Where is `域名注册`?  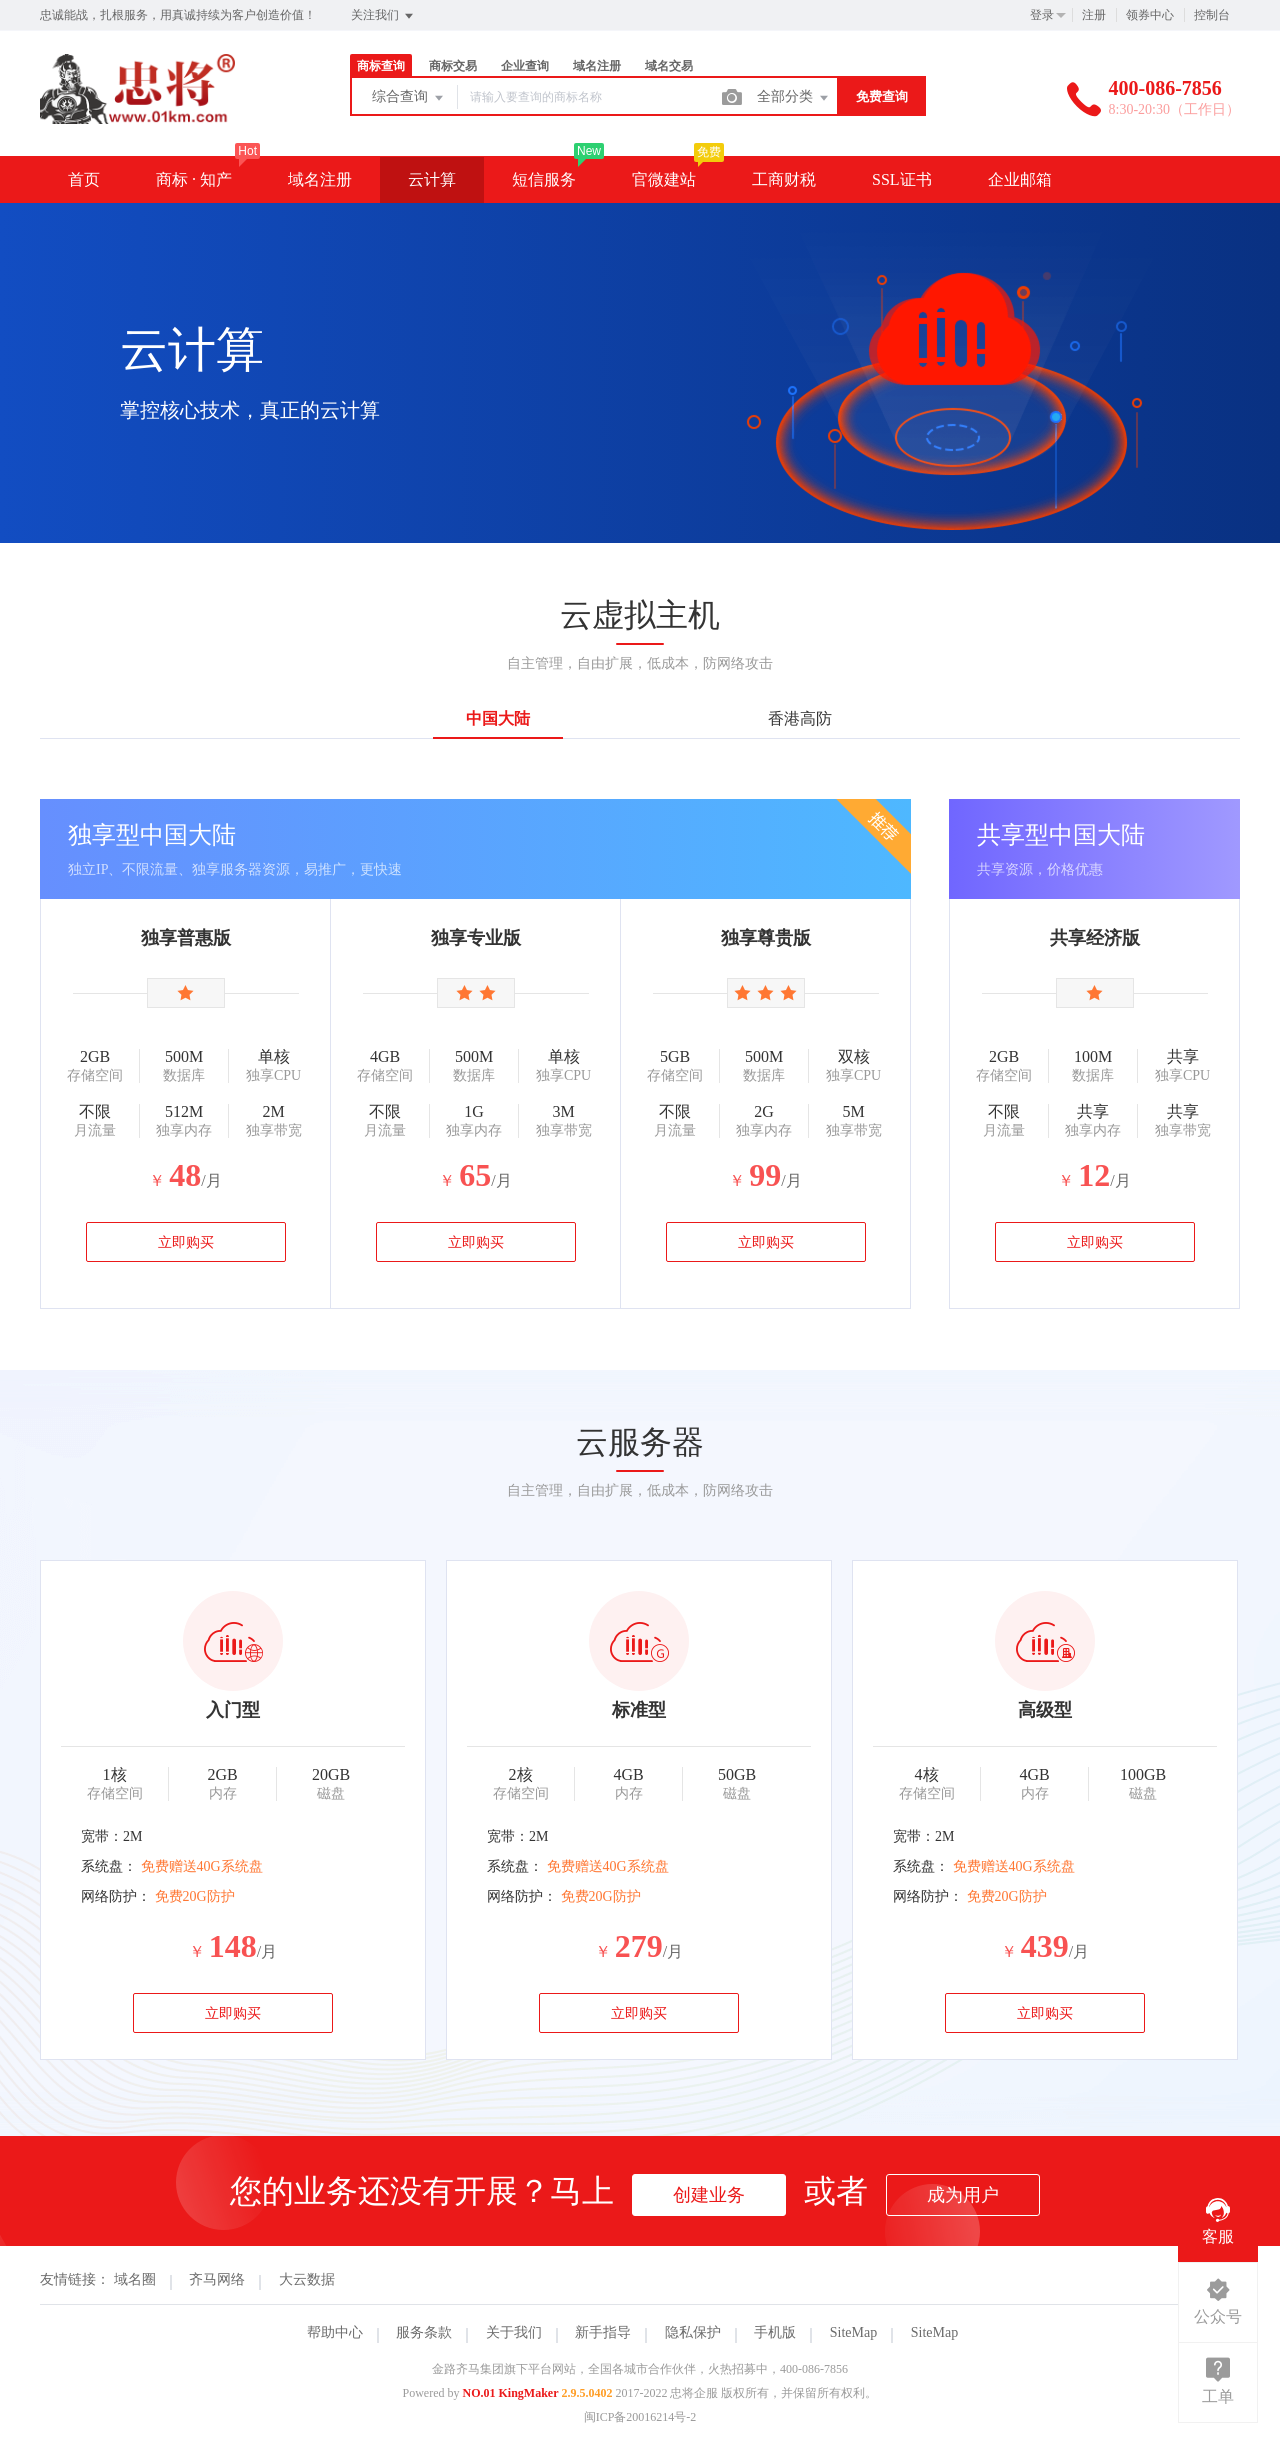
域名注册 is located at coordinates (597, 66).